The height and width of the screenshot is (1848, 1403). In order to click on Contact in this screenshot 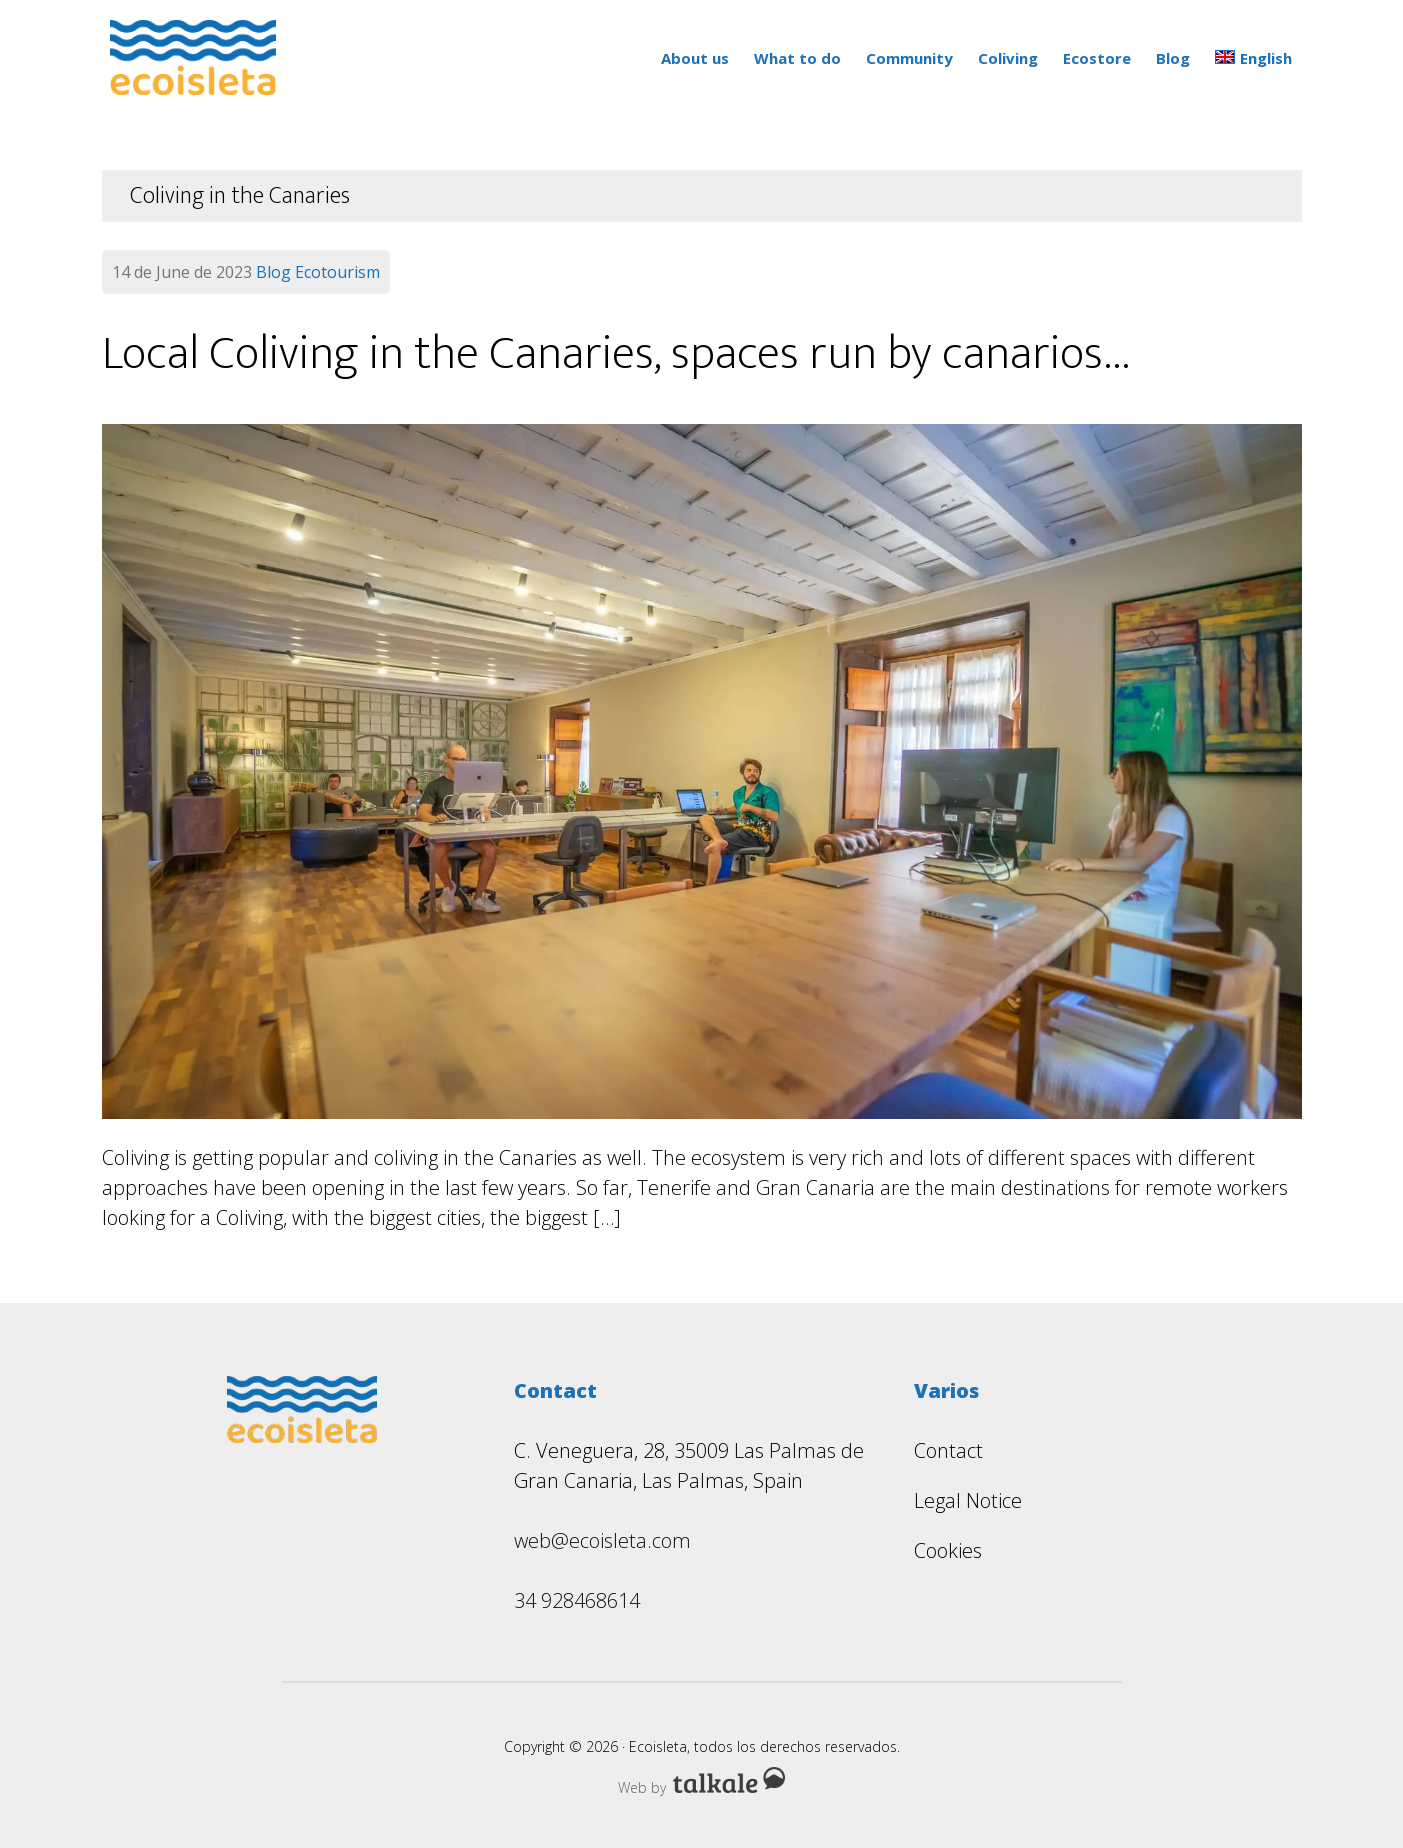, I will do `click(948, 1450)`.